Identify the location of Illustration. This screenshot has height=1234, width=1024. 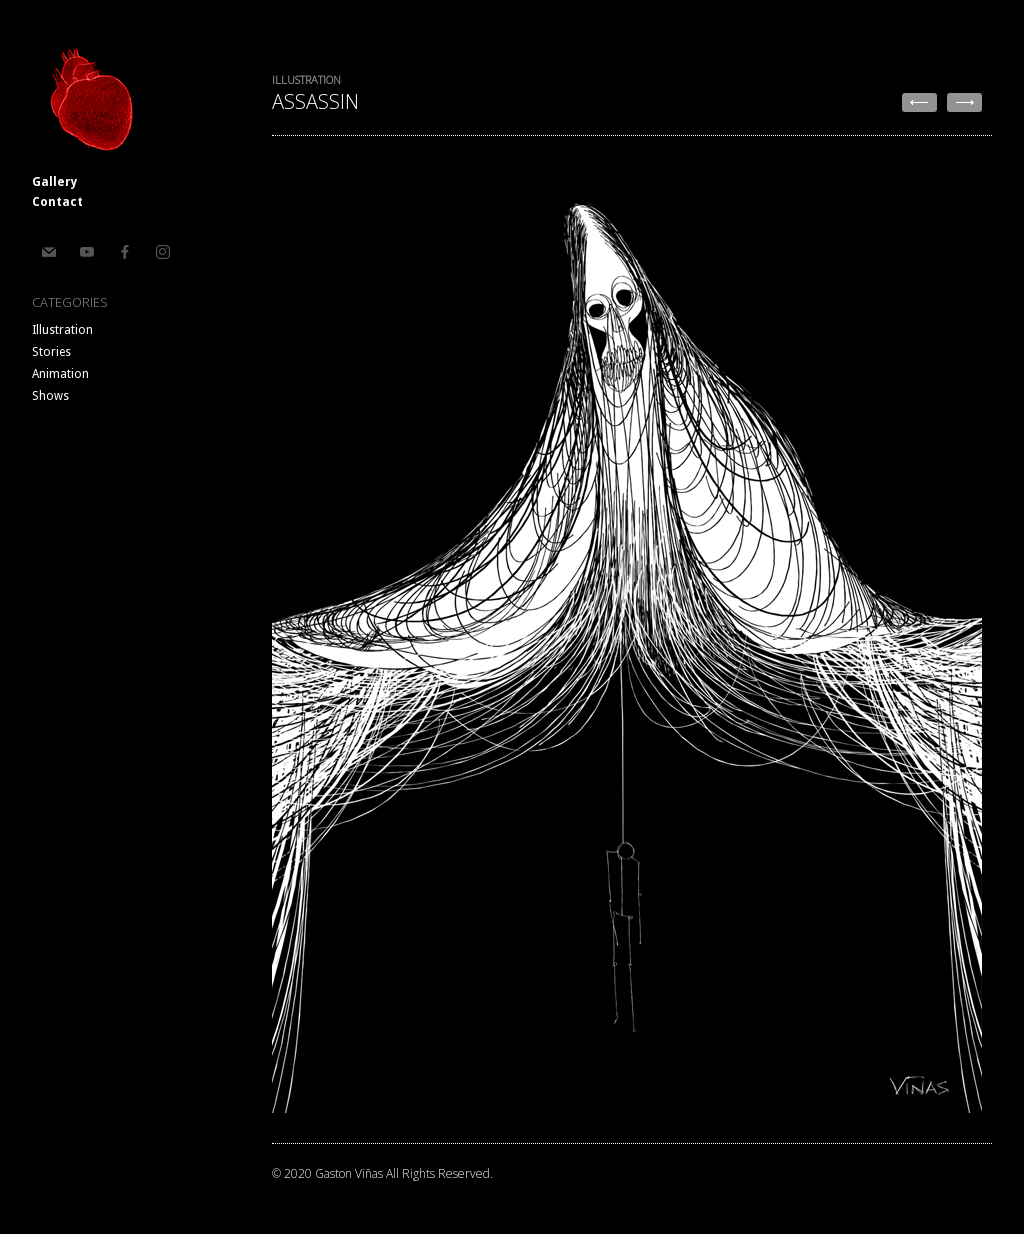
(62, 330).